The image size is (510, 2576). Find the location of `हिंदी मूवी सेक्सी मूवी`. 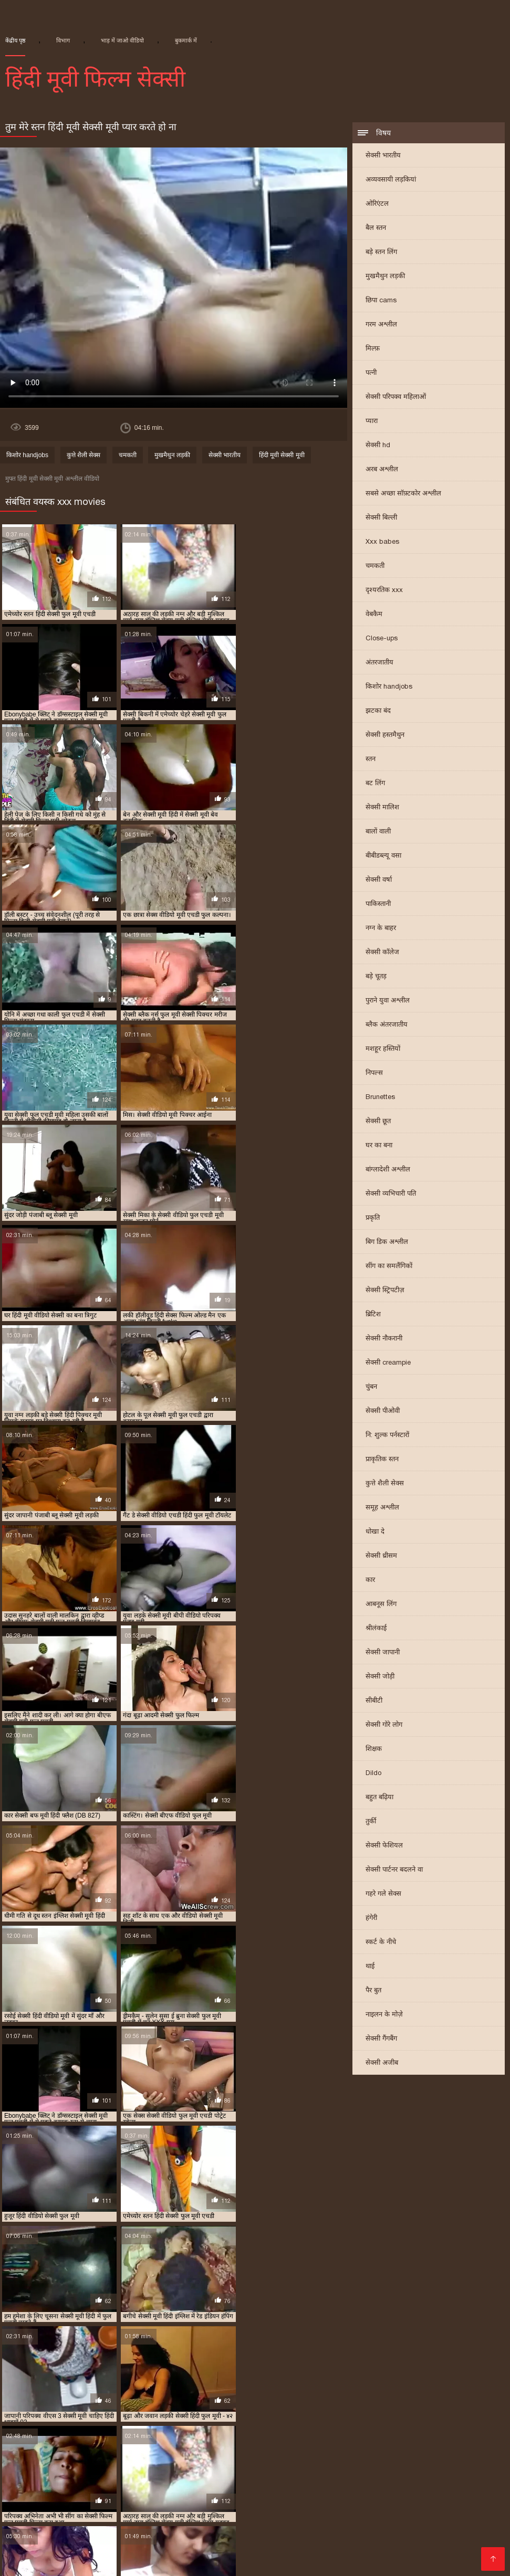

हिंदी मूवी सेक्सी मूवी is located at coordinates (282, 456).